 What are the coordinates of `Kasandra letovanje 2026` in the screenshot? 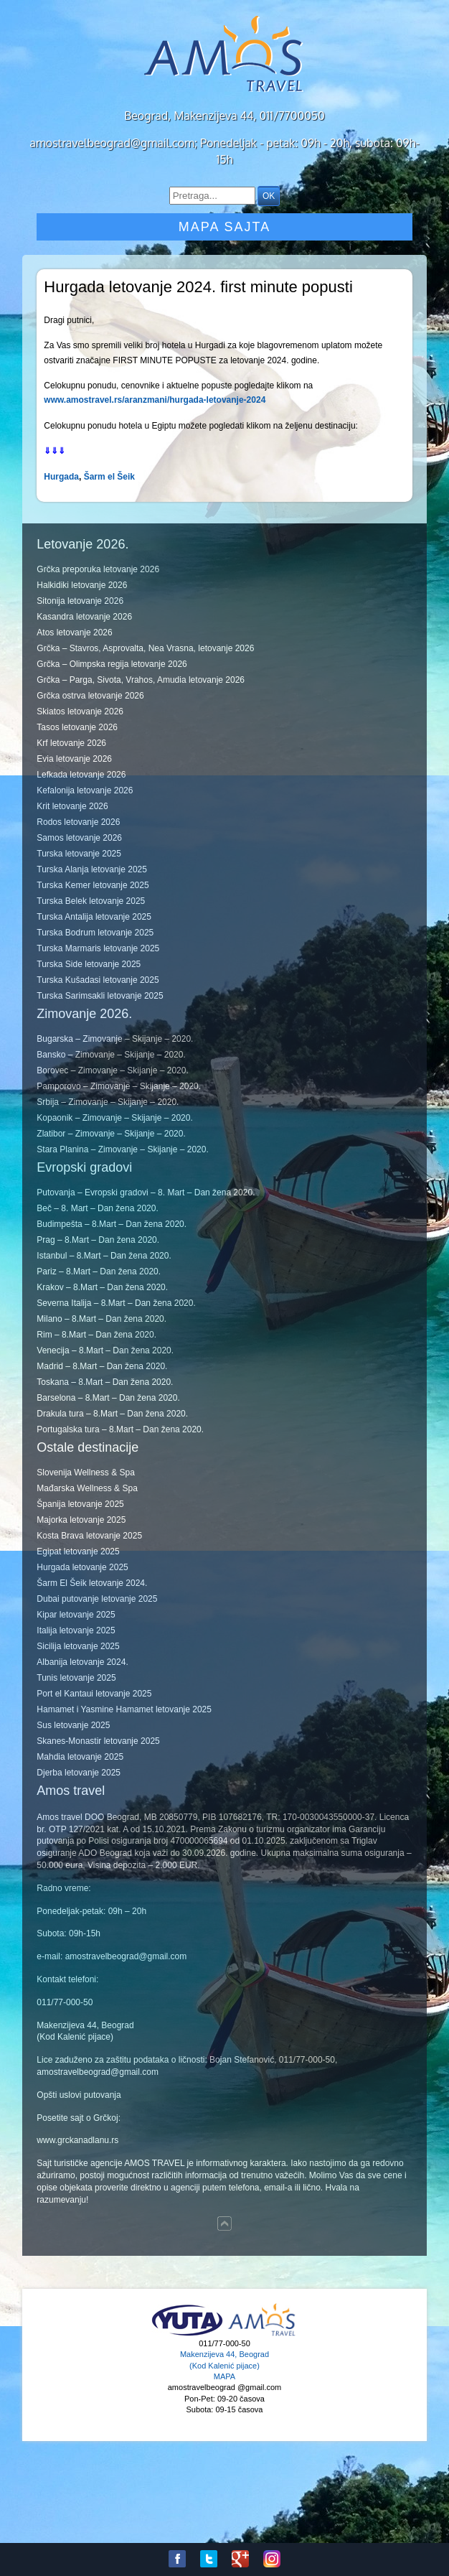 It's located at (84, 617).